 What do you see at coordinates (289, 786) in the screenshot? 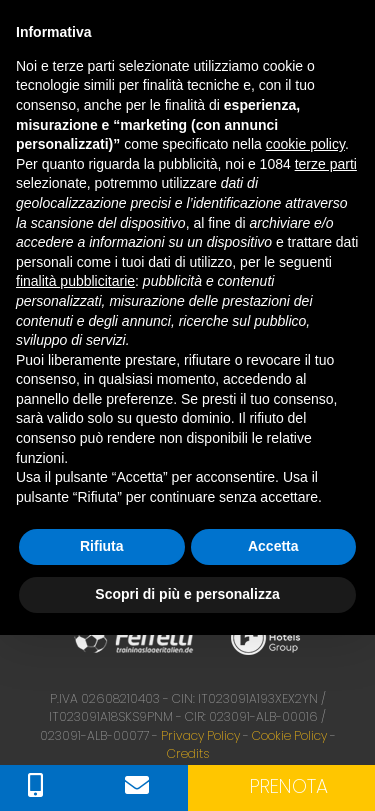
I see `Prenota` at bounding box center [289, 786].